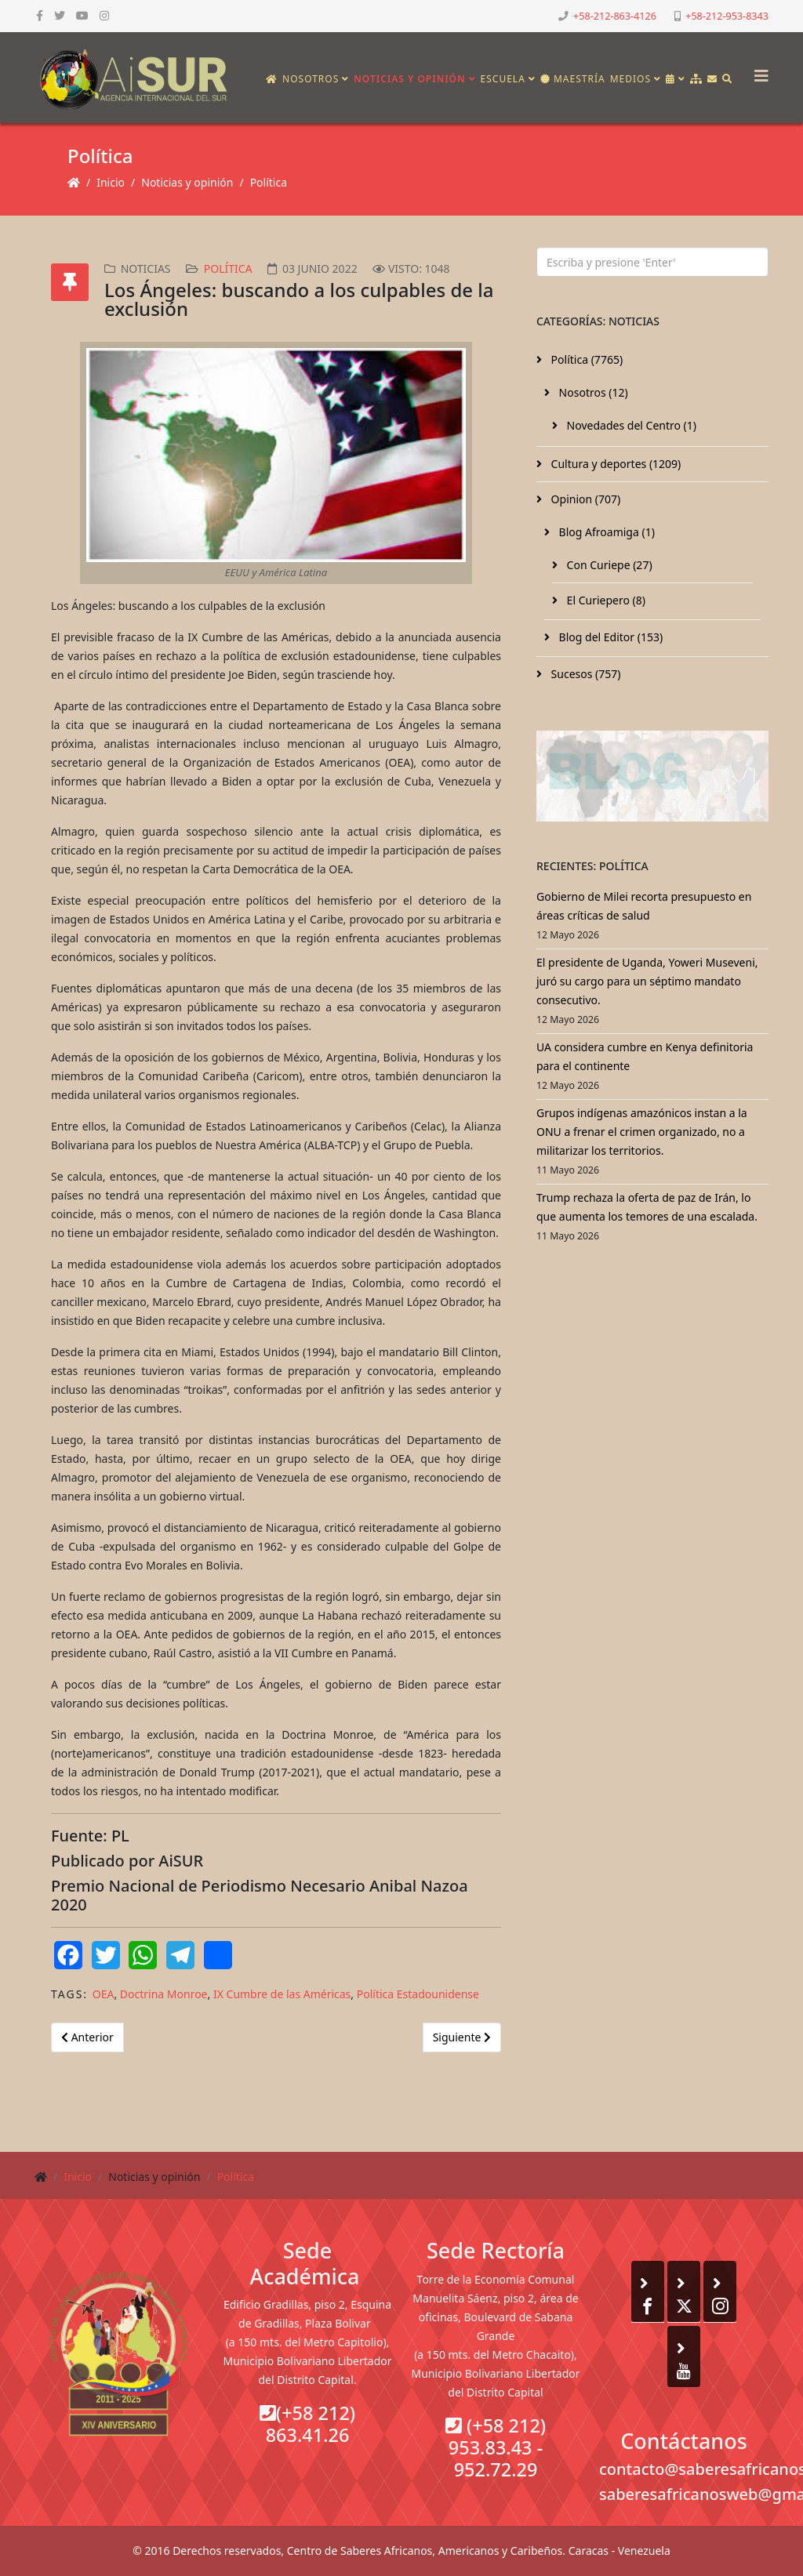 The height and width of the screenshot is (2576, 803). Describe the element at coordinates (584, 499) in the screenshot. I see `Opinion (707)` at that location.